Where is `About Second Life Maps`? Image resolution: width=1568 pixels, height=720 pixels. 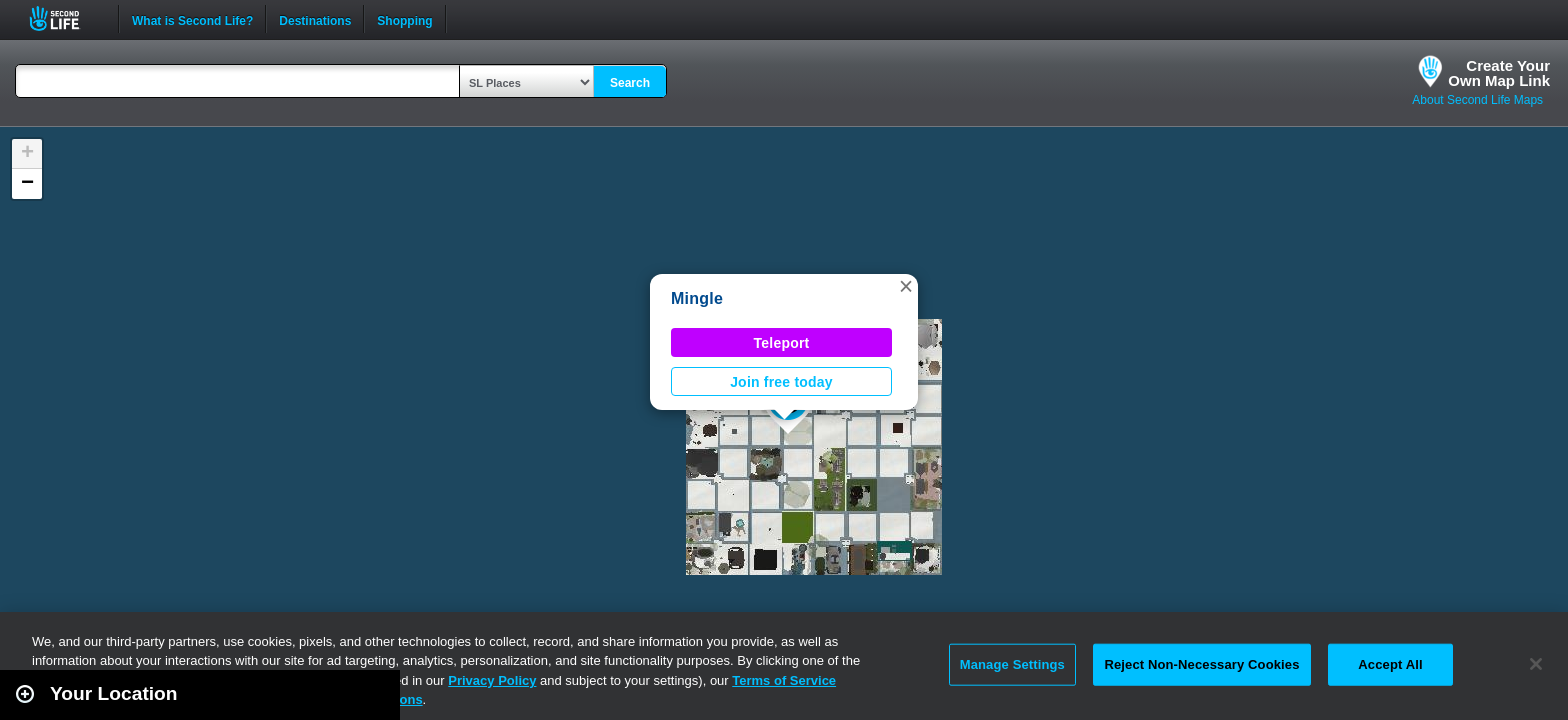 About Second Life Maps is located at coordinates (1477, 100).